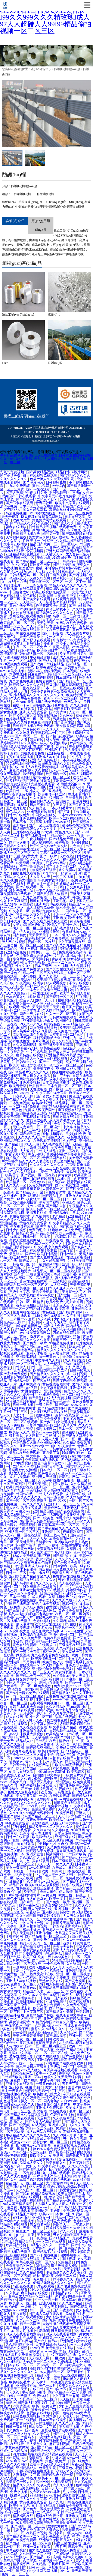 The image size is (93, 2576). I want to click on 韩国黄色网址, so click(40, 564).